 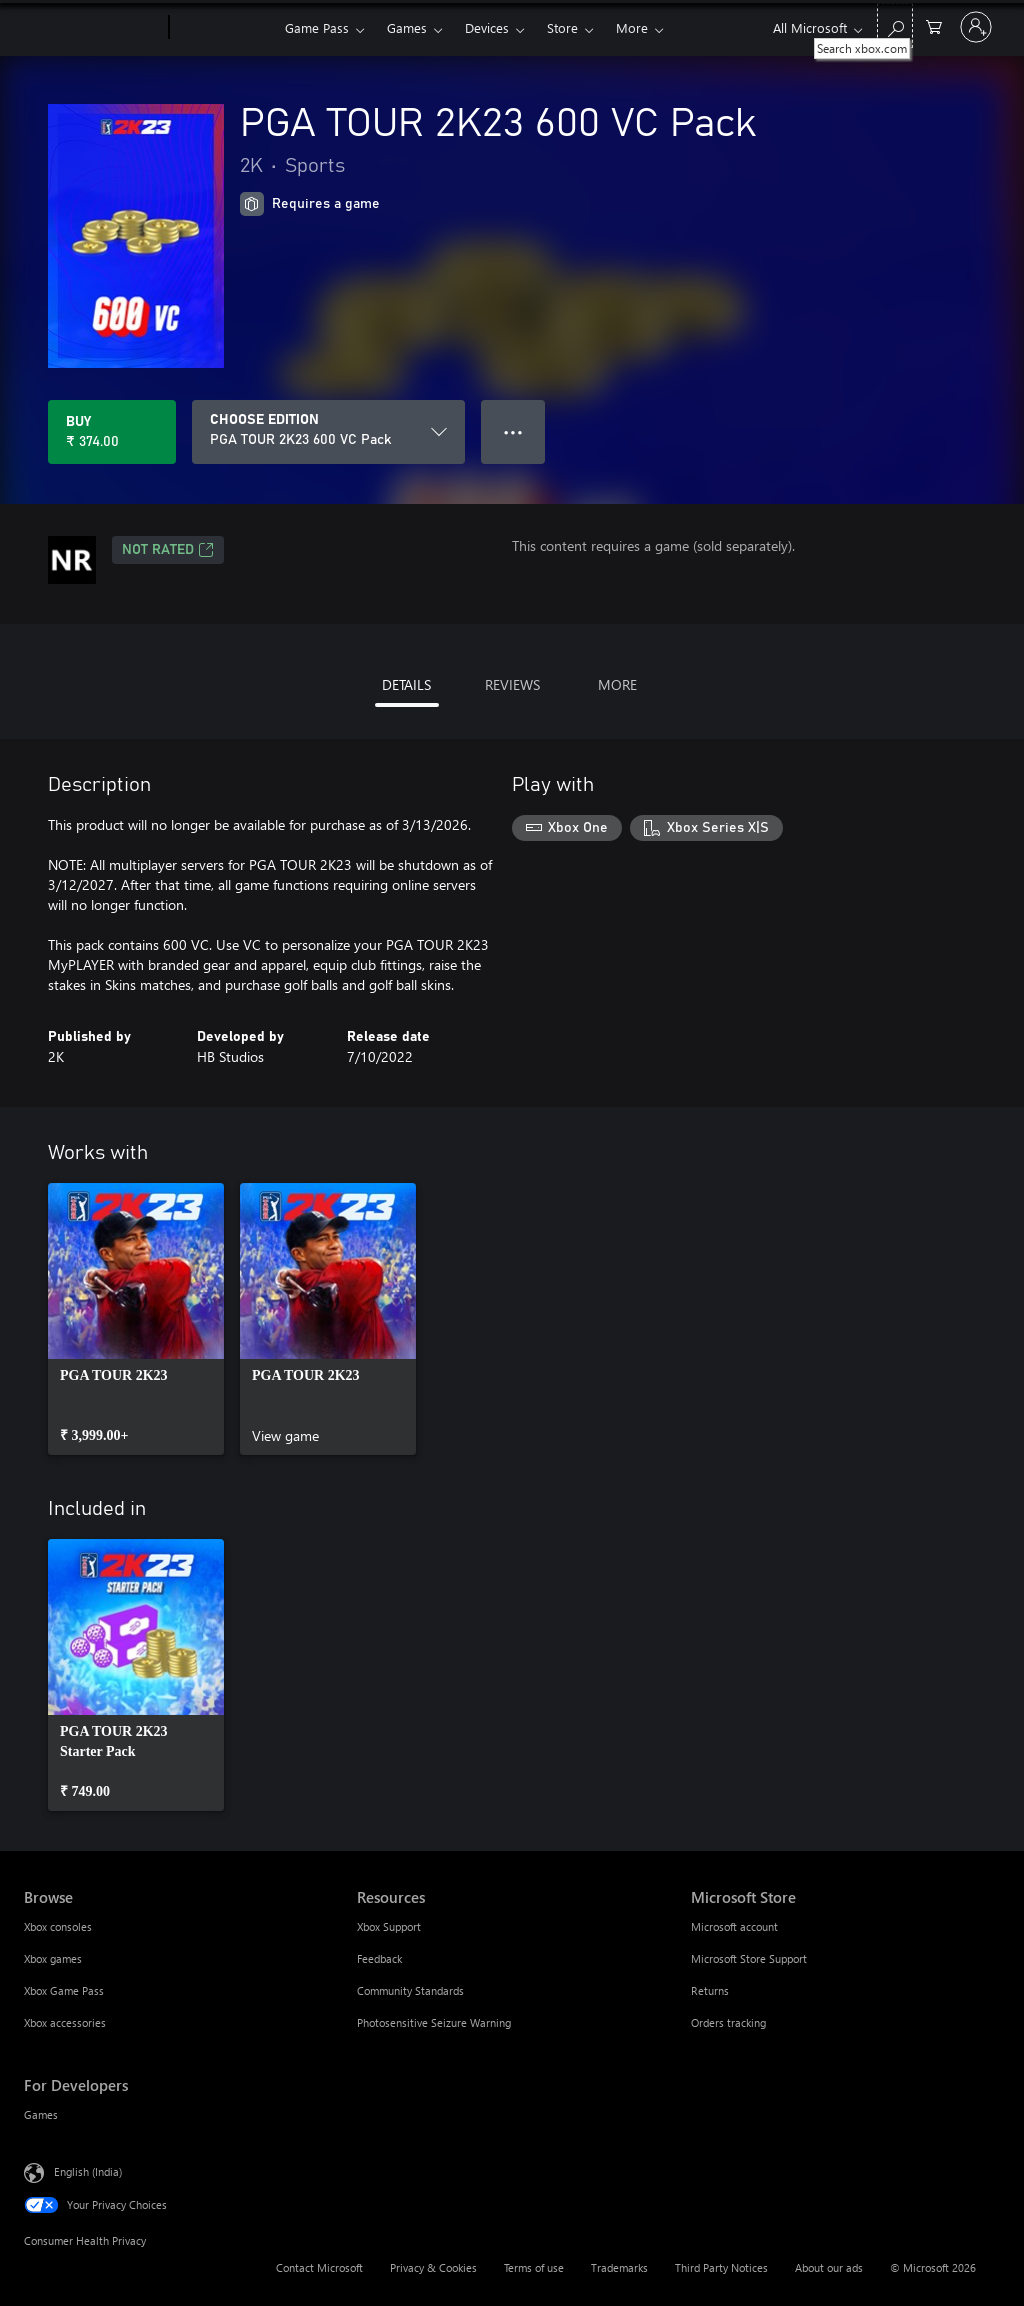 I want to click on [Search xbox.com], so click(x=895, y=25).